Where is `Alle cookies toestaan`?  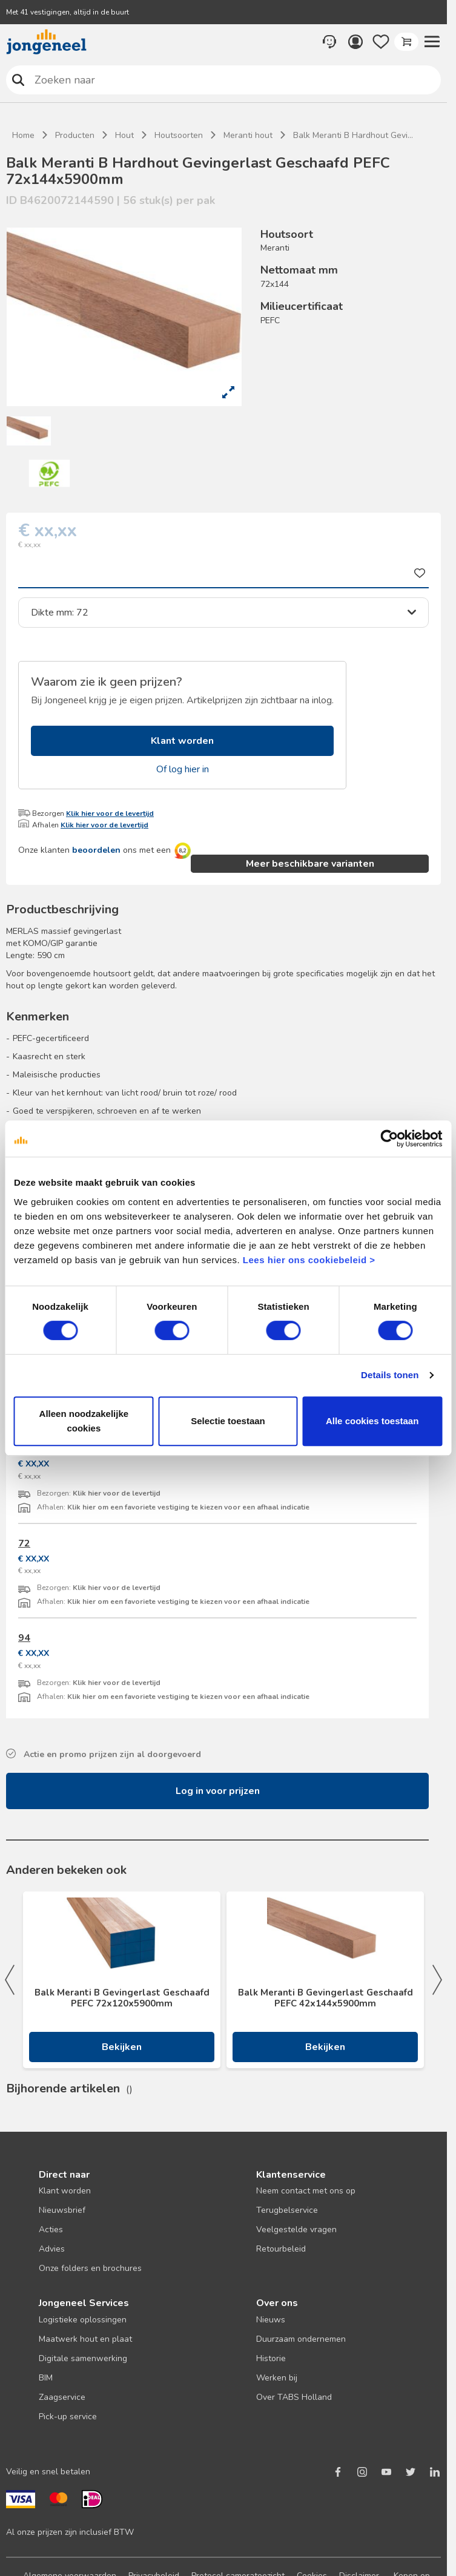 Alle cookies toestaan is located at coordinates (372, 1421).